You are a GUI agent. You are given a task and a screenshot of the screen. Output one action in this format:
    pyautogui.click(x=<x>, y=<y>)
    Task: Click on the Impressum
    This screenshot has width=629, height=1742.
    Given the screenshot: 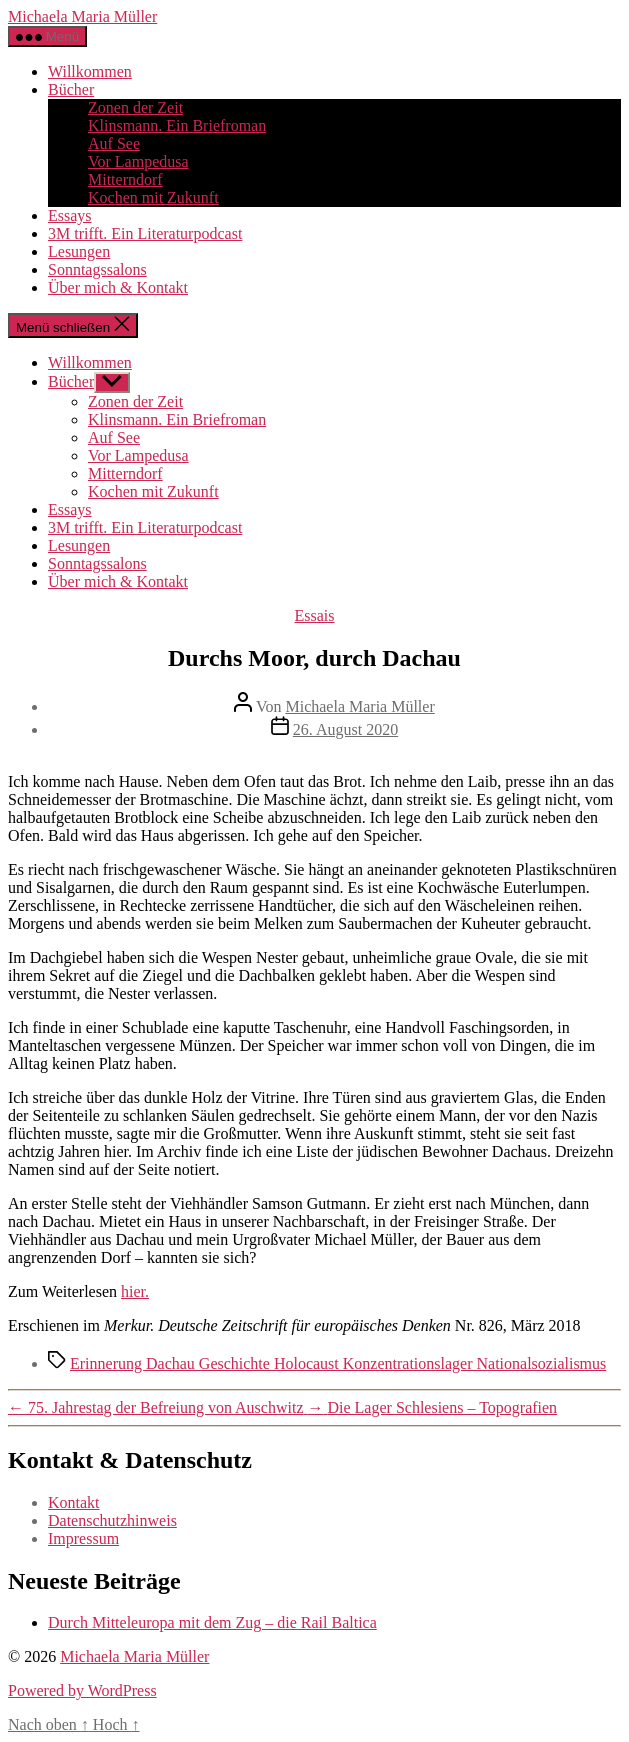 What is the action you would take?
    pyautogui.click(x=83, y=1538)
    